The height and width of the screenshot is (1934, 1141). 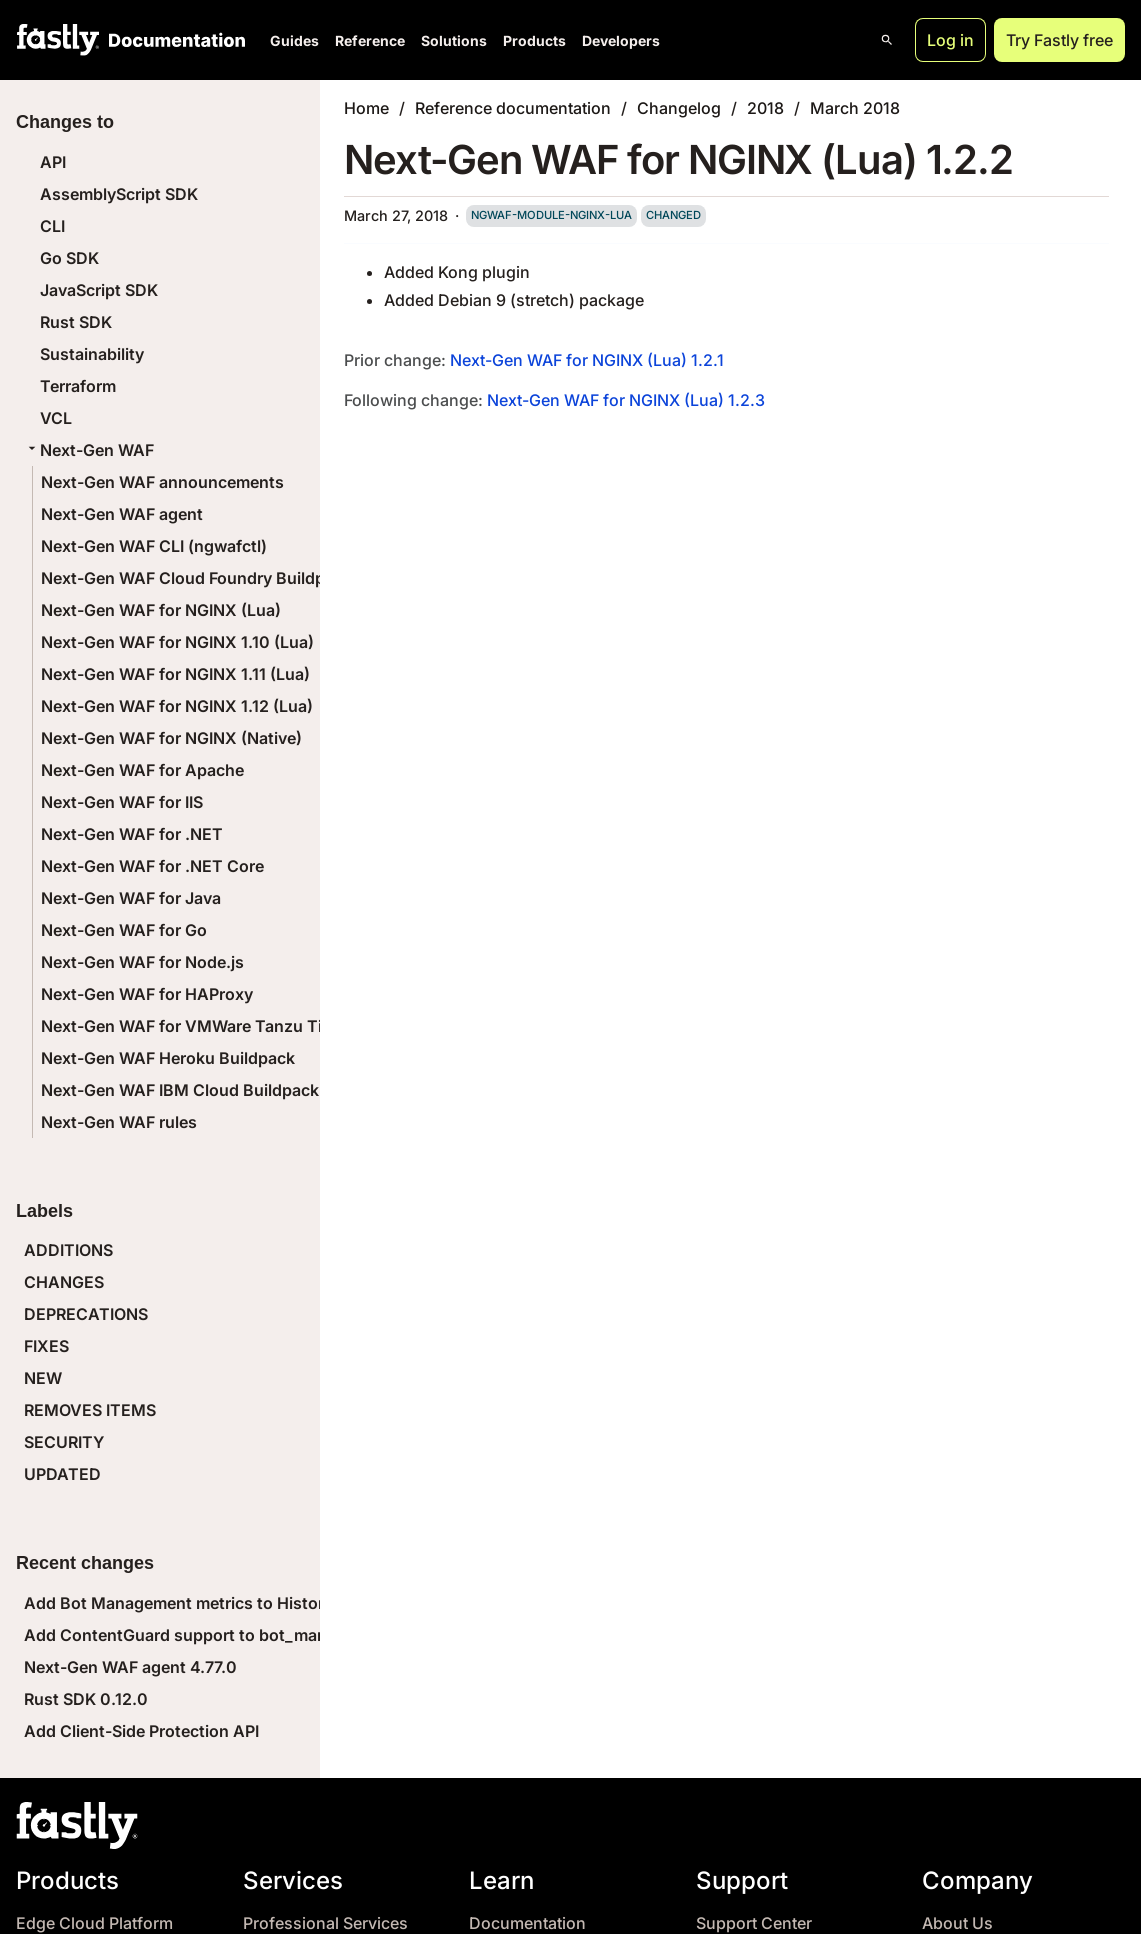 I want to click on CLI, so click(x=52, y=226).